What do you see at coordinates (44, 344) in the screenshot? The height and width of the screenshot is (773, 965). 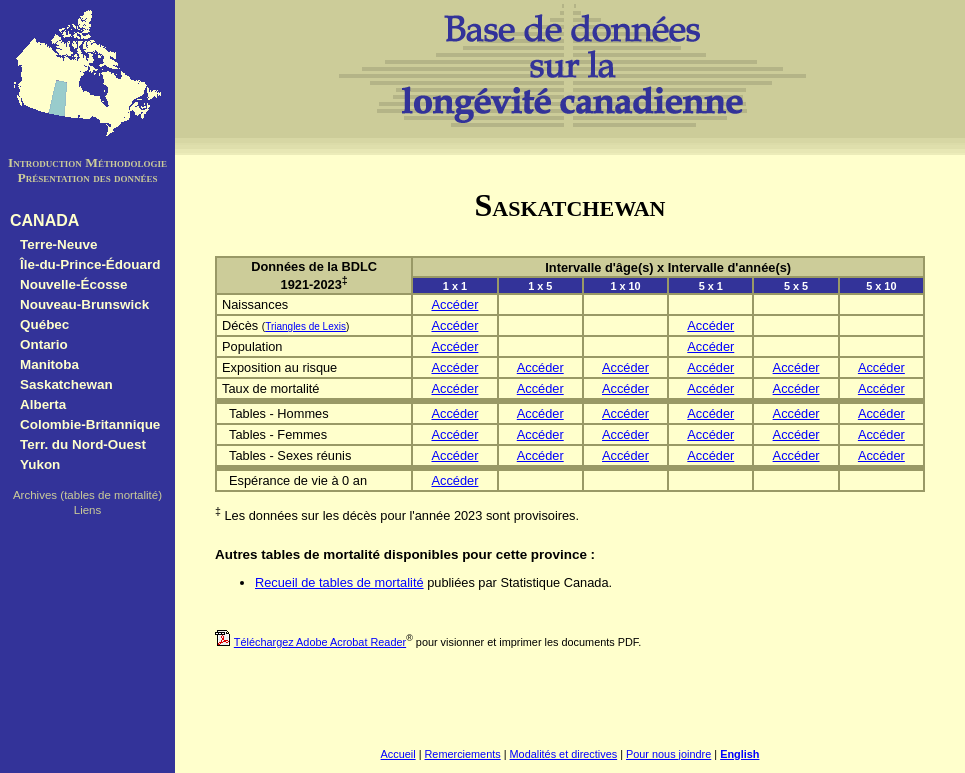 I see `Ontario` at bounding box center [44, 344].